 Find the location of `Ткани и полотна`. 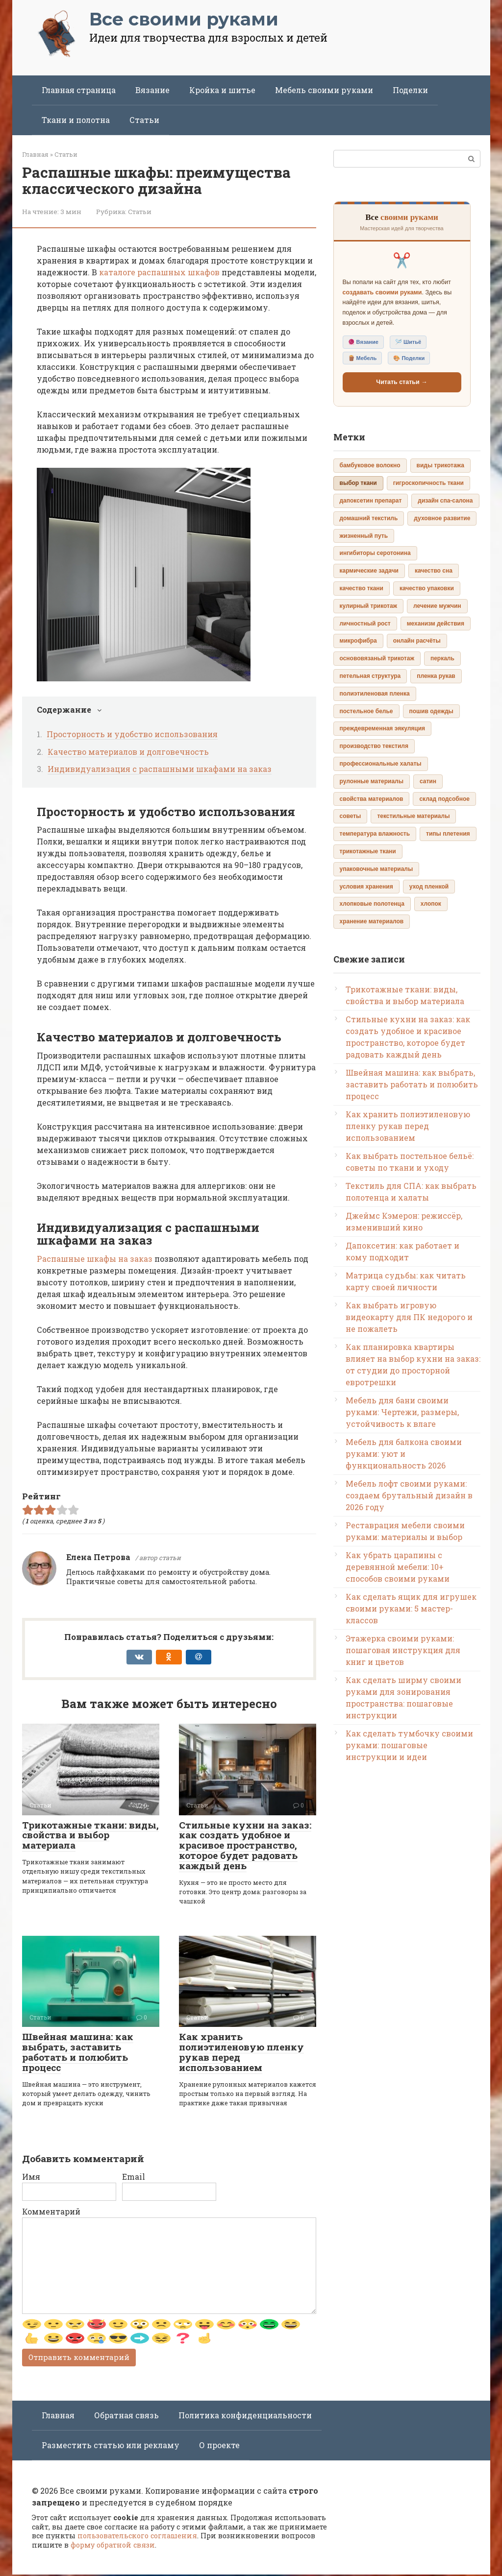

Ткани и полотна is located at coordinates (76, 120).